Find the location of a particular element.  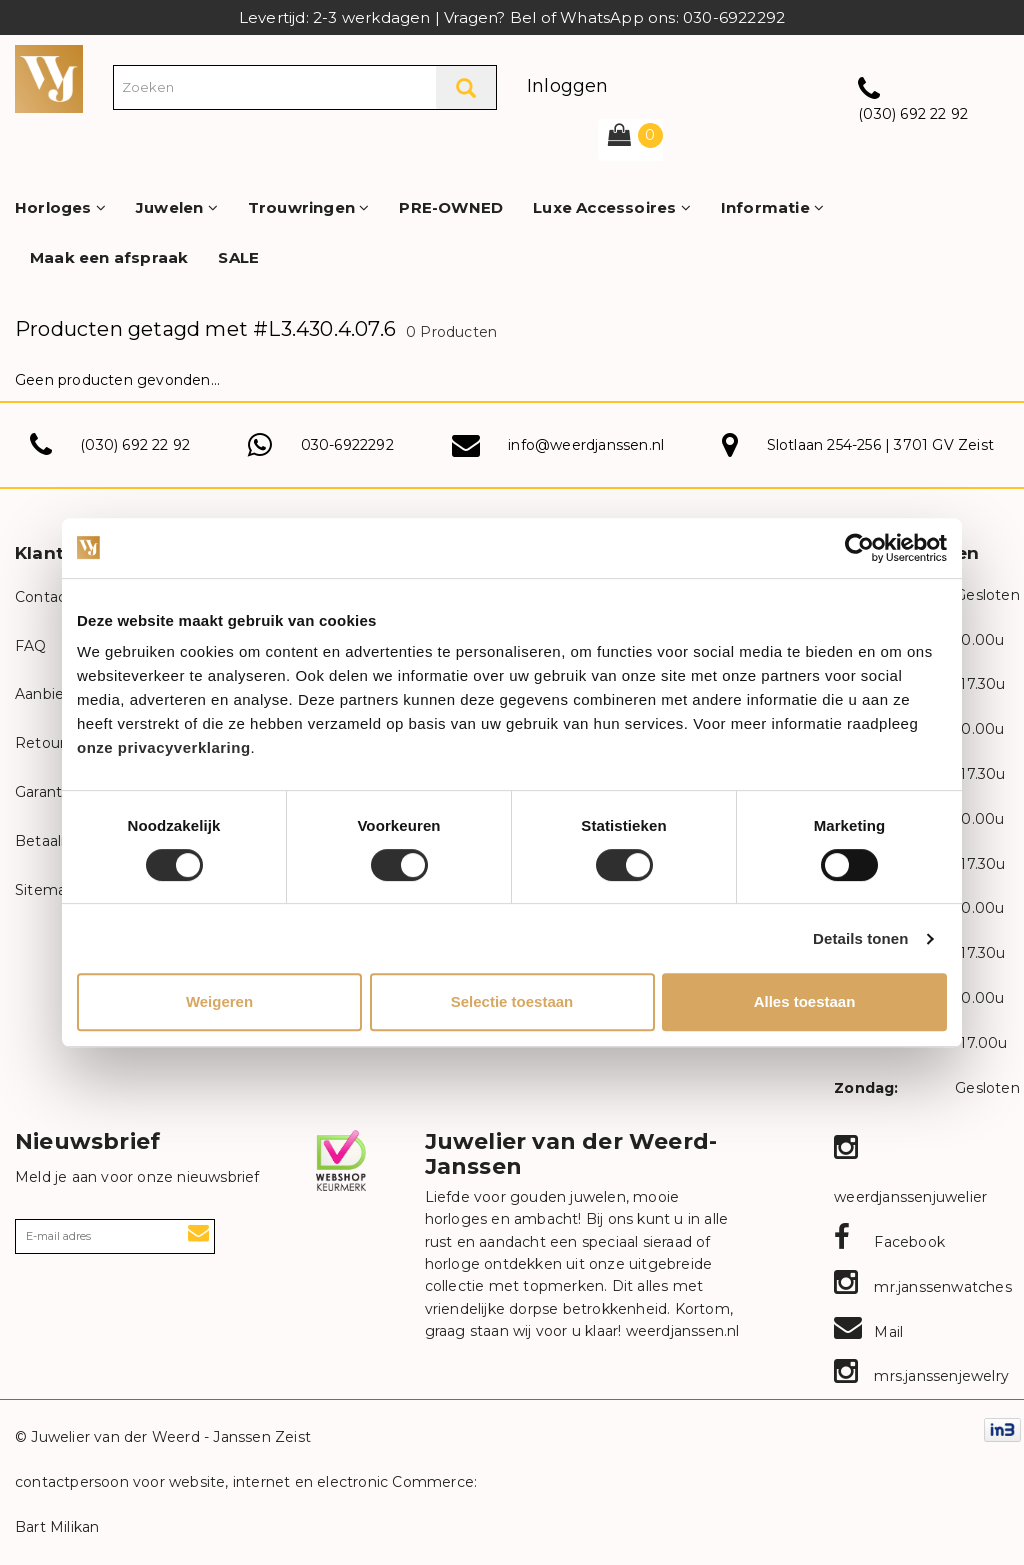

Contact is located at coordinates (43, 597).